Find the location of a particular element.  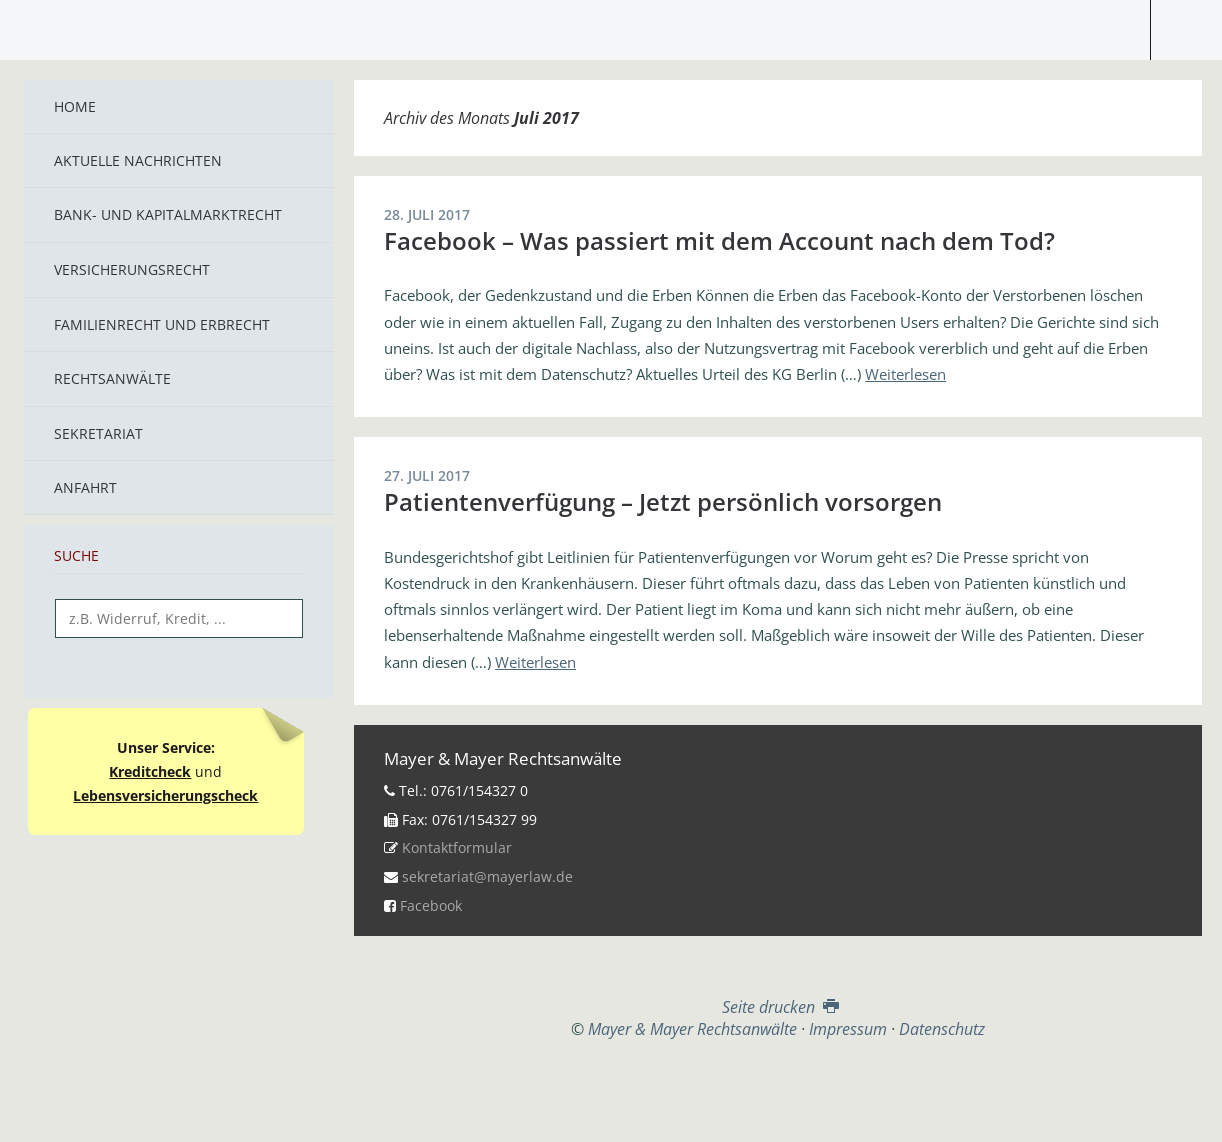

Bank- und Kapitalmarktrecht is located at coordinates (168, 214).